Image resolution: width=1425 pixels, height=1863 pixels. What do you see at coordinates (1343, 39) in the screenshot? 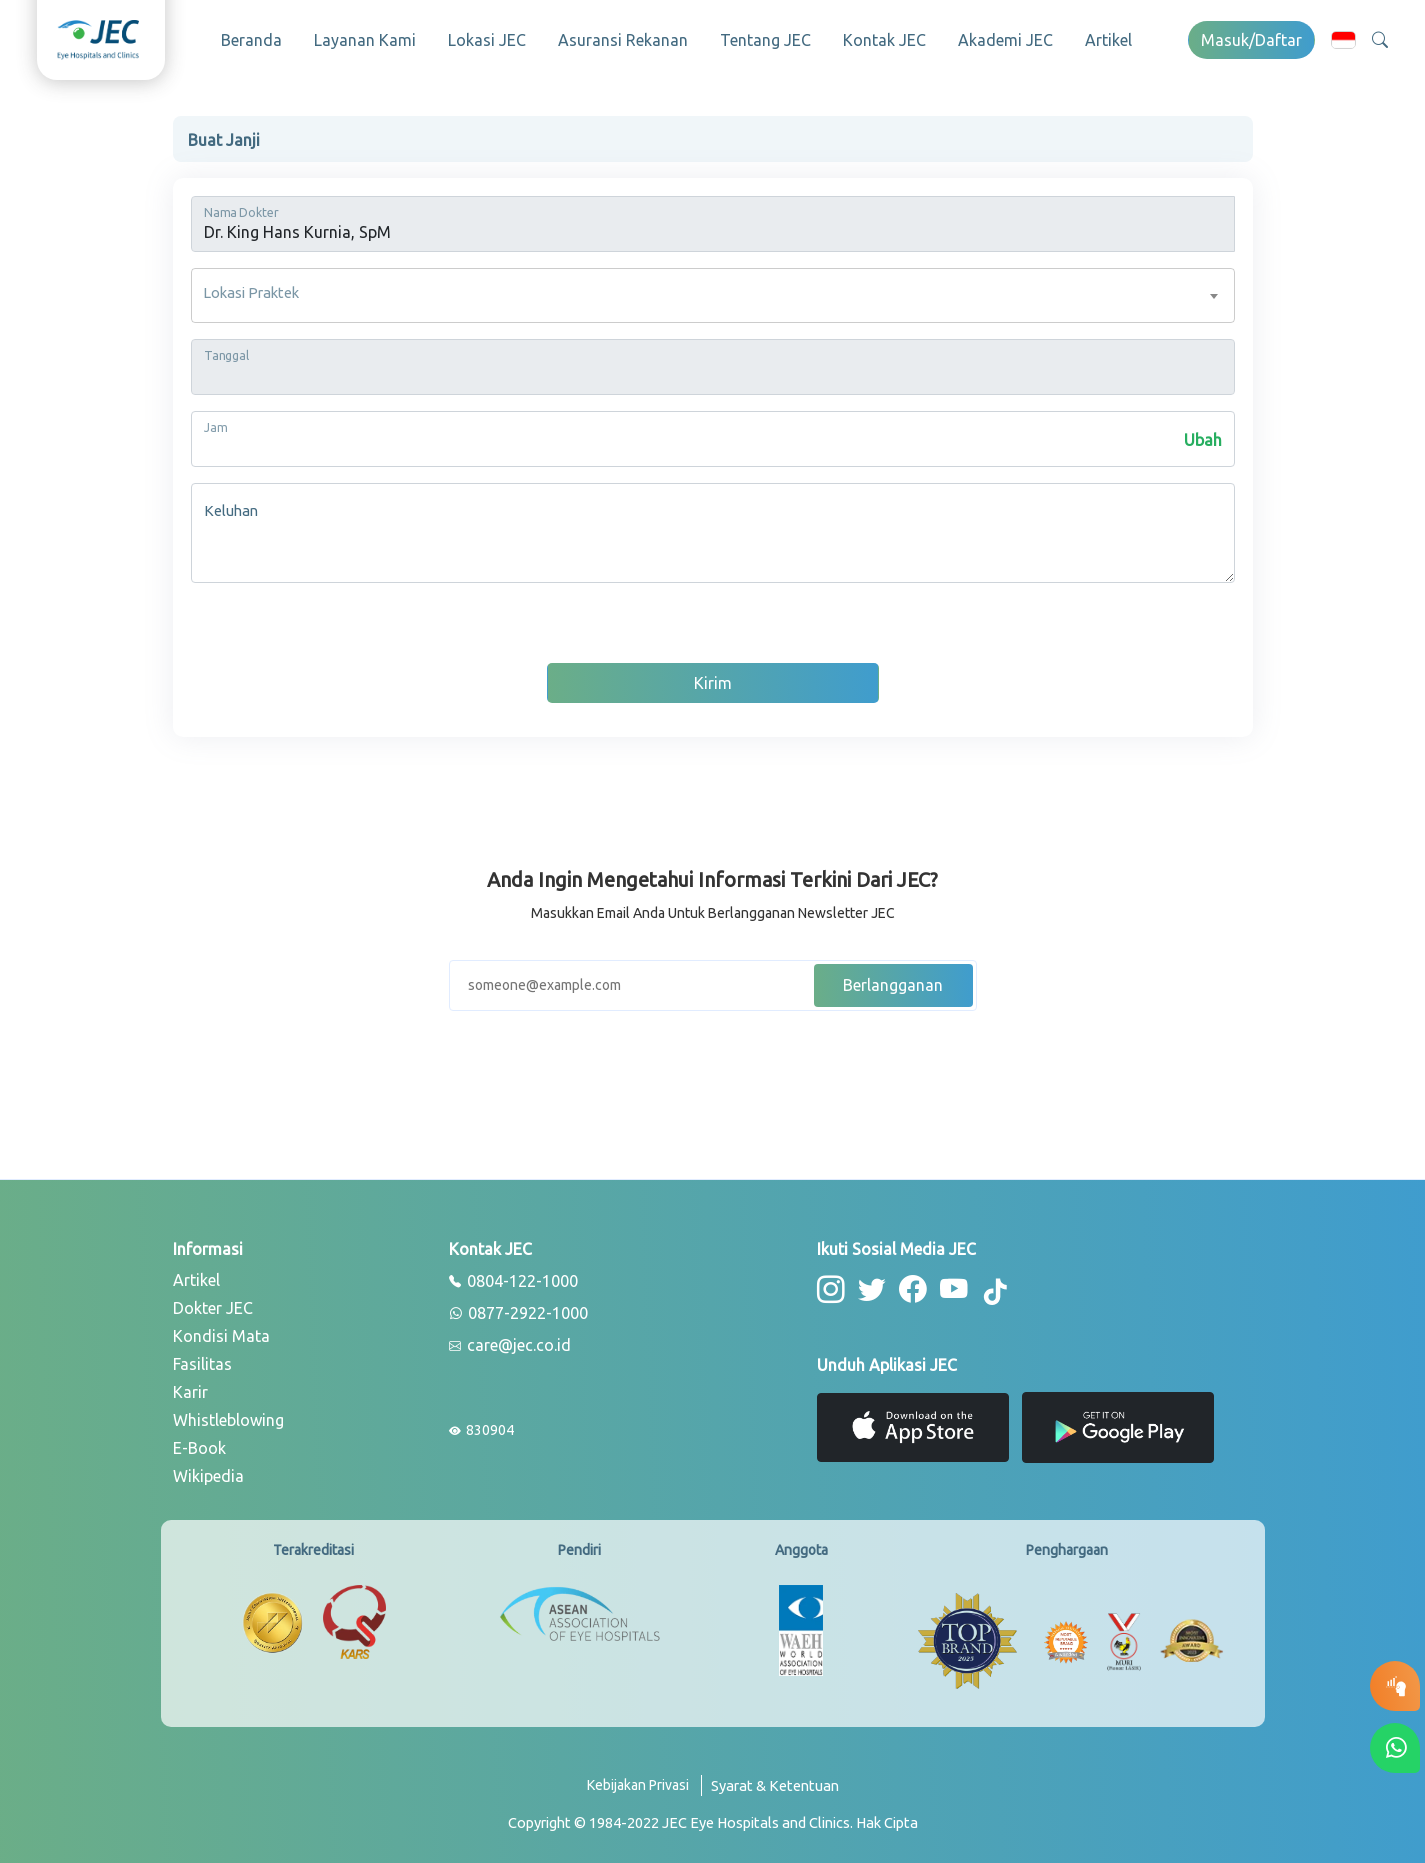
I see `[button]` at bounding box center [1343, 39].